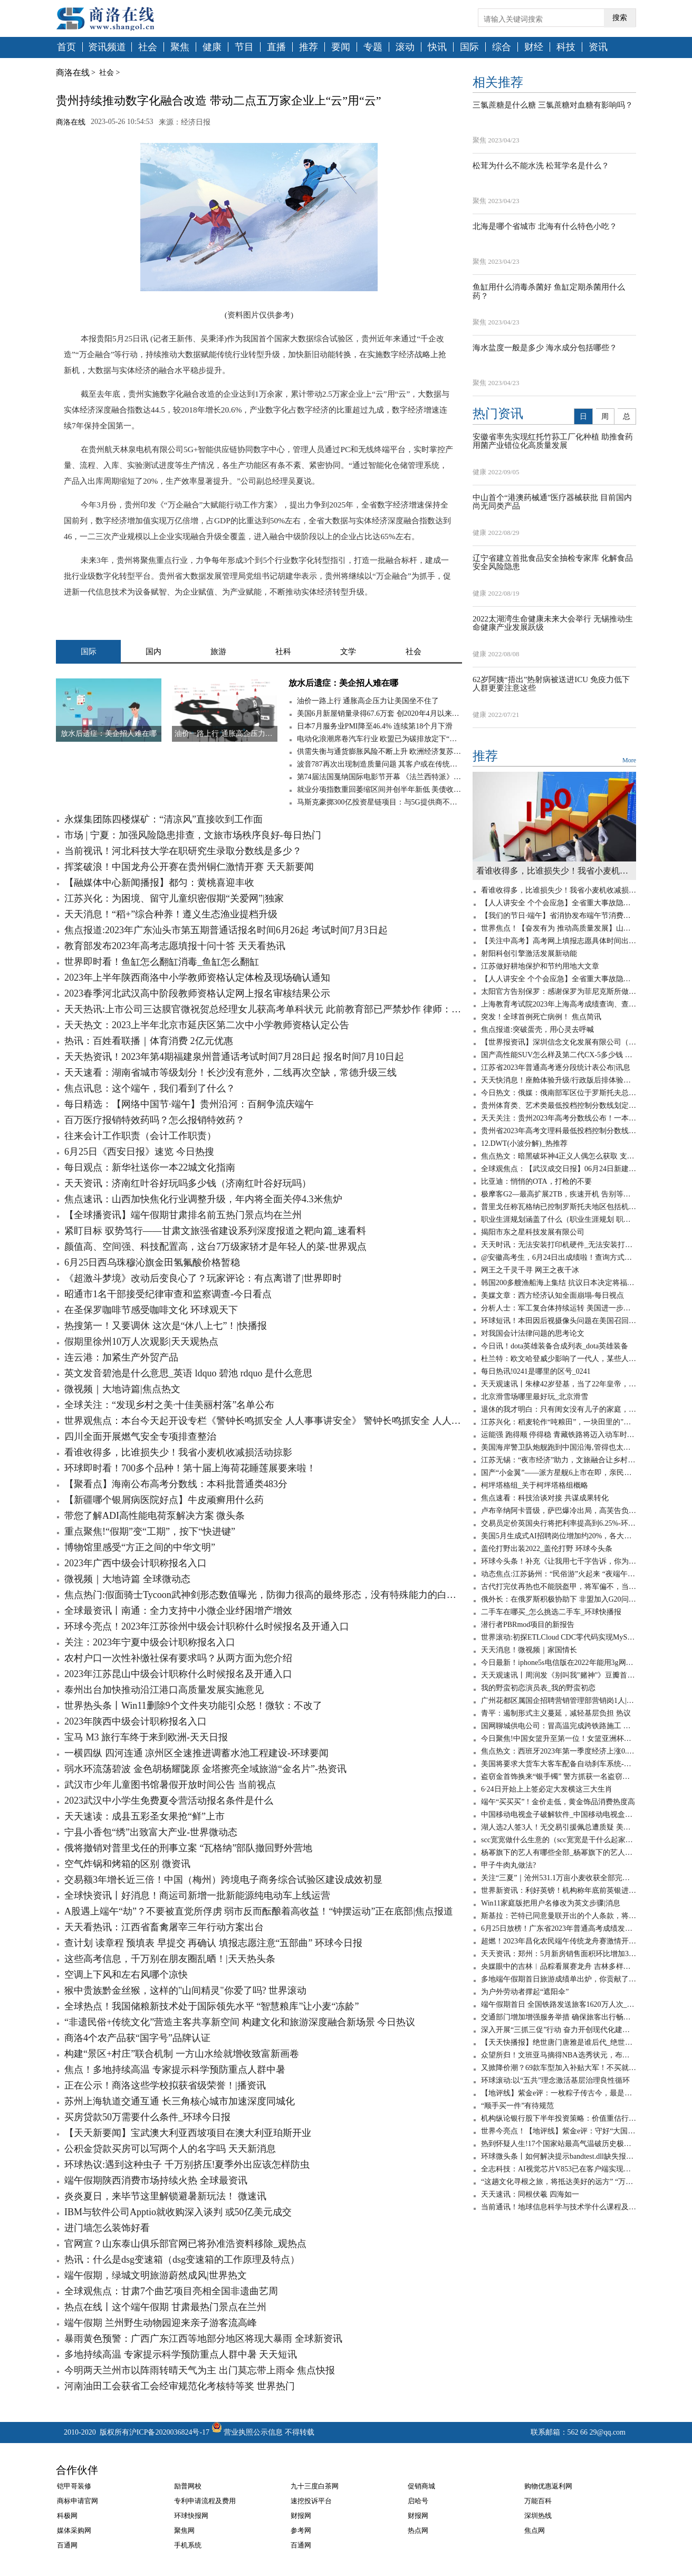  Describe the element at coordinates (203, 1199) in the screenshot. I see `焦点速讯：山西加快焦化行业调整升级，年内将全面关停4.3米焦炉` at that location.